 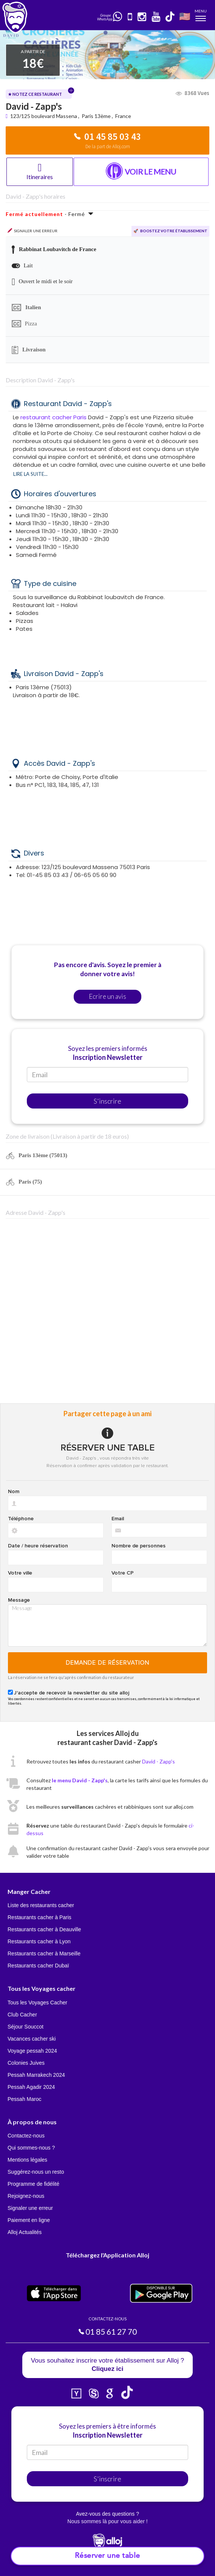 What do you see at coordinates (19, 1600) in the screenshot?
I see `Message` at bounding box center [19, 1600].